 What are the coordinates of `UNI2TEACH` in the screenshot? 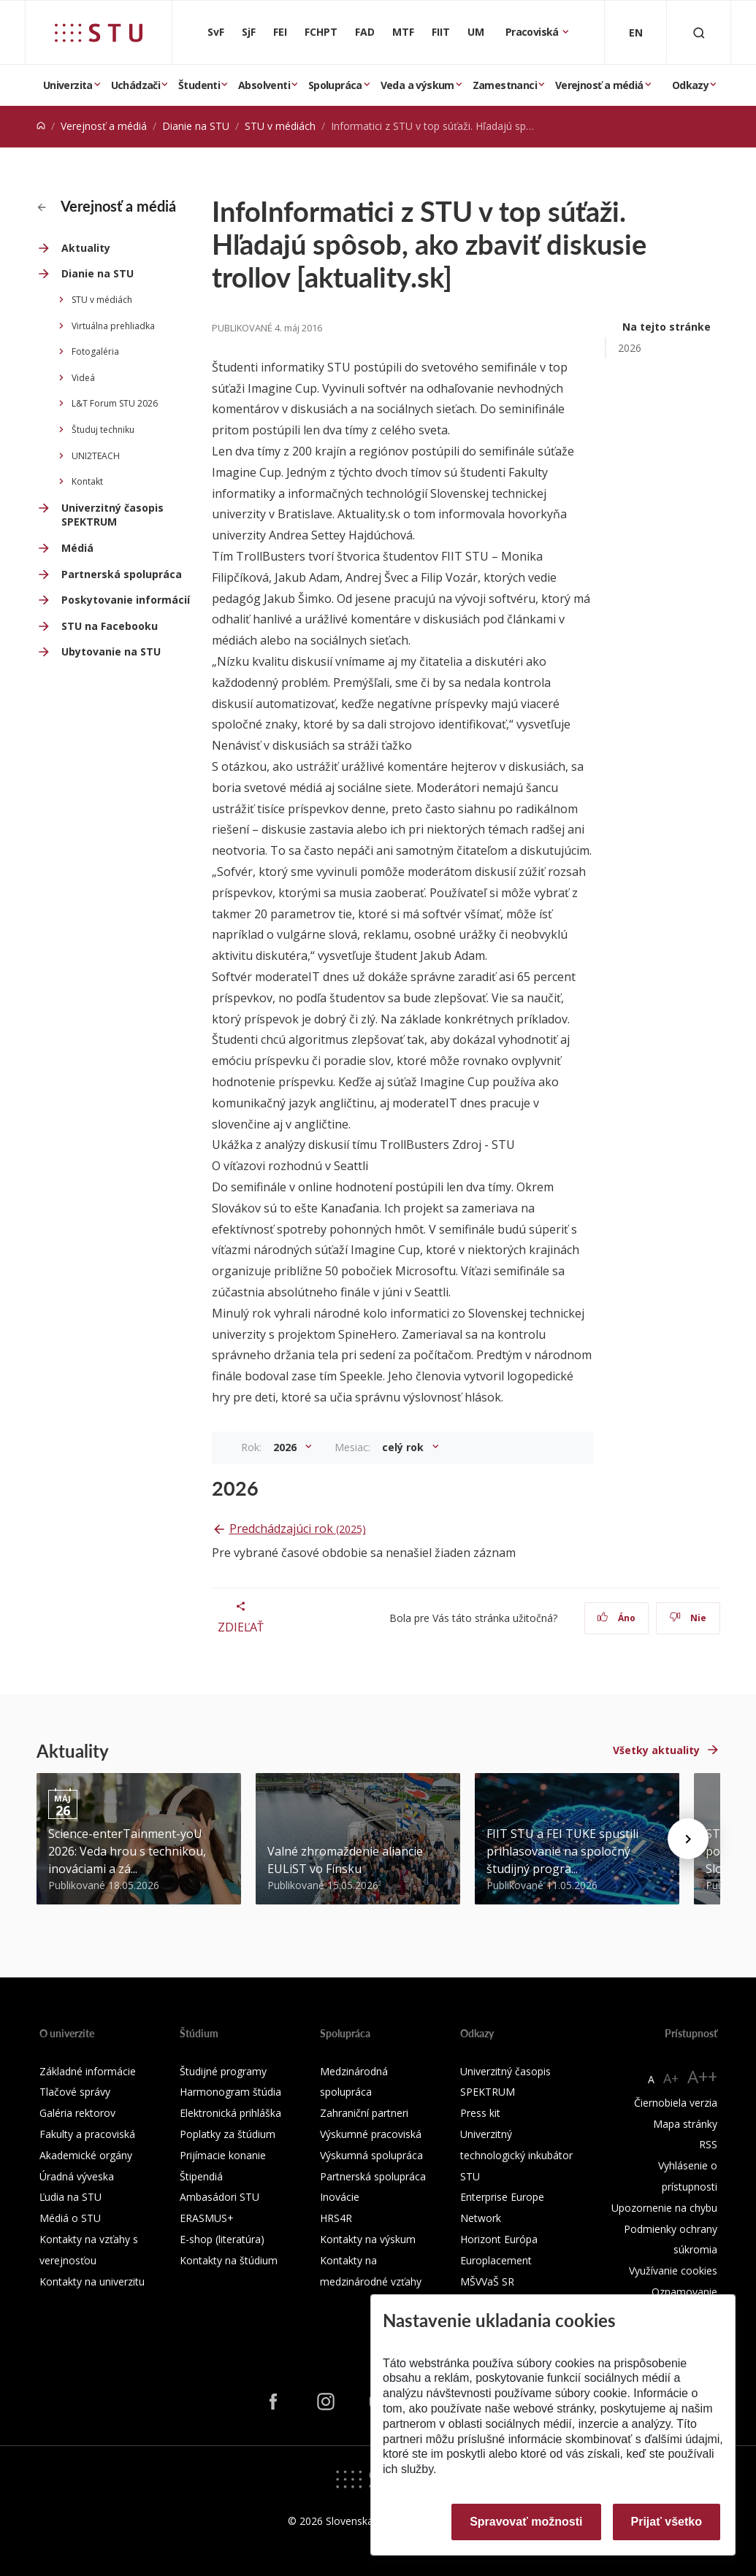 It's located at (96, 456).